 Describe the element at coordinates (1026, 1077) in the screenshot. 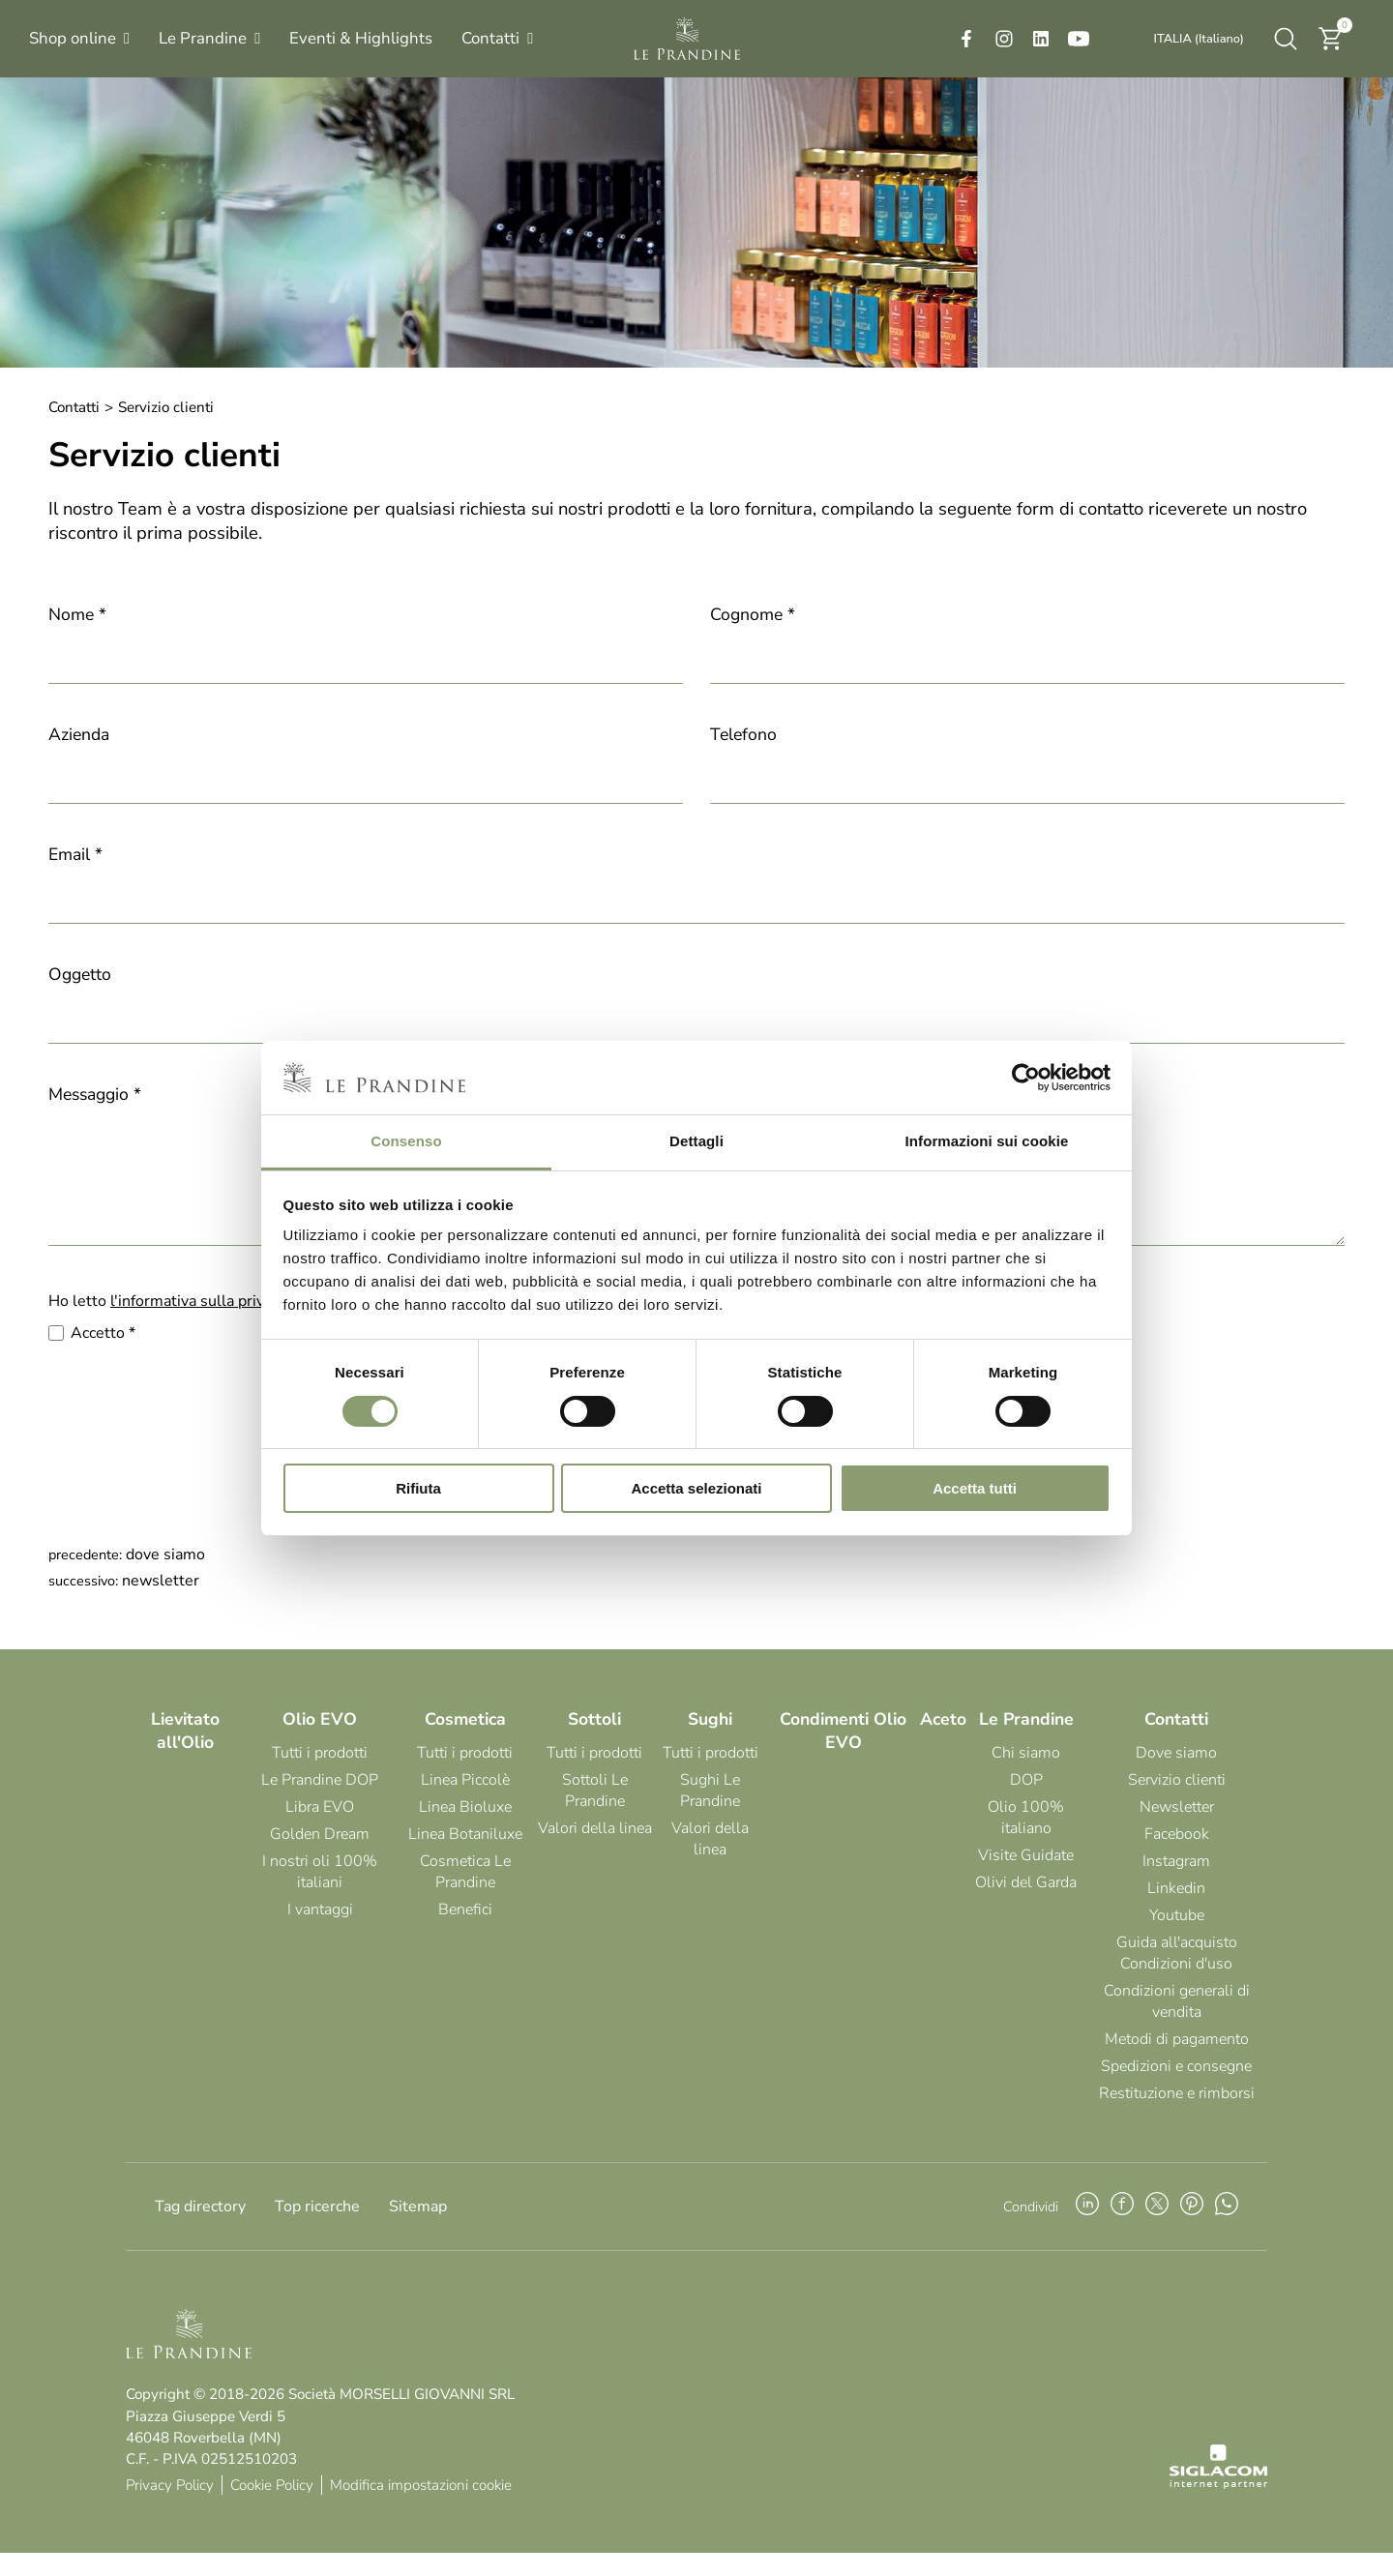

I see `[Cookiebot di Usercentrics - si apre in una nuova scheda]` at that location.